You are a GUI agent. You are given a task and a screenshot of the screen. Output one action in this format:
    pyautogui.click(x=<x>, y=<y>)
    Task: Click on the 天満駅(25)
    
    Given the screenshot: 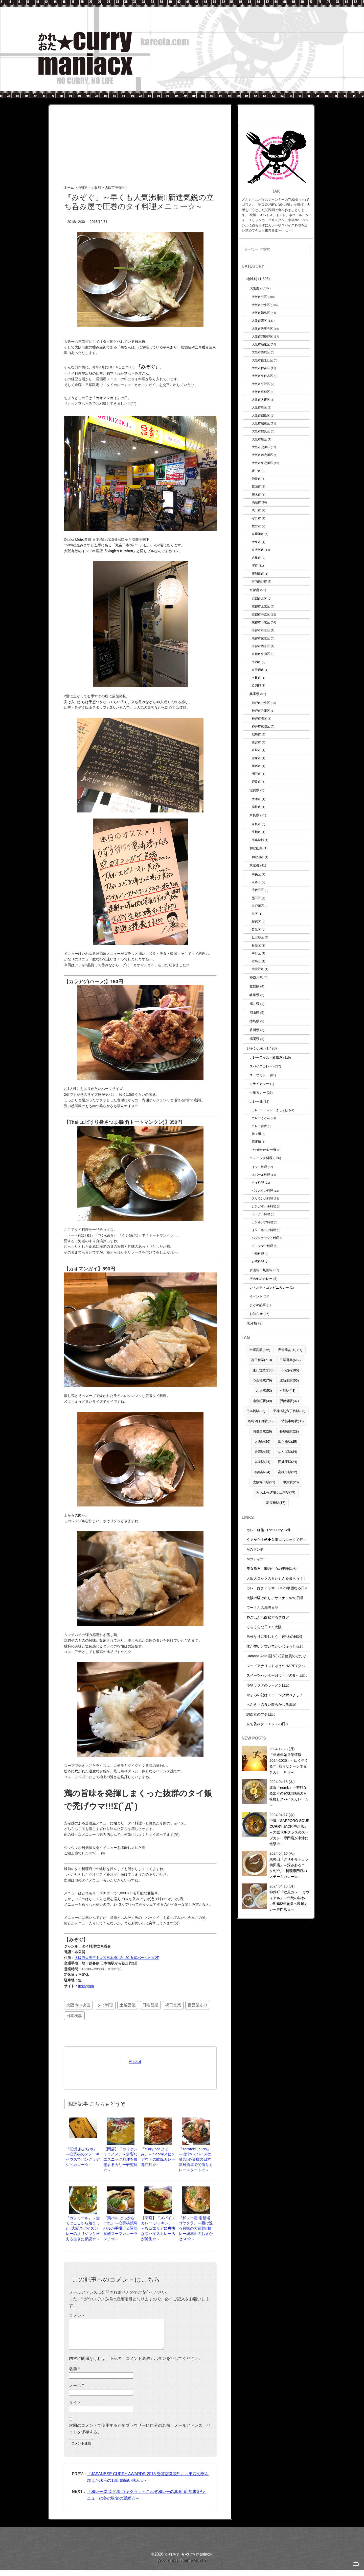 What is the action you would take?
    pyautogui.click(x=262, y=1451)
    